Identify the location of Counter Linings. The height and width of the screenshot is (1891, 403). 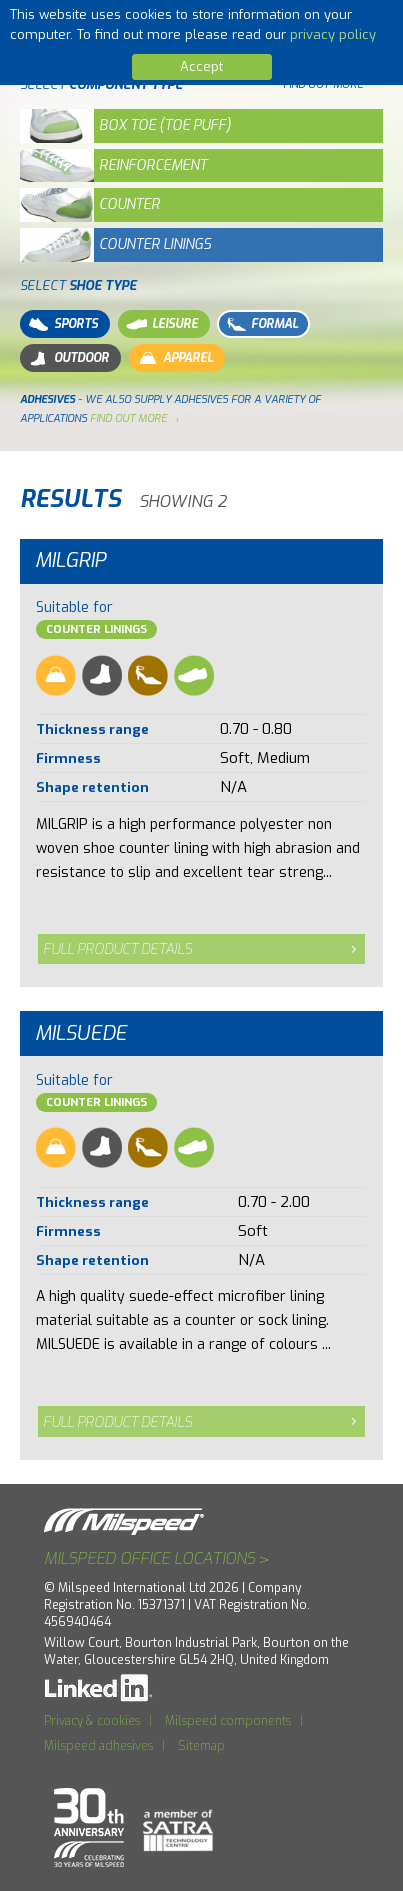
(96, 629).